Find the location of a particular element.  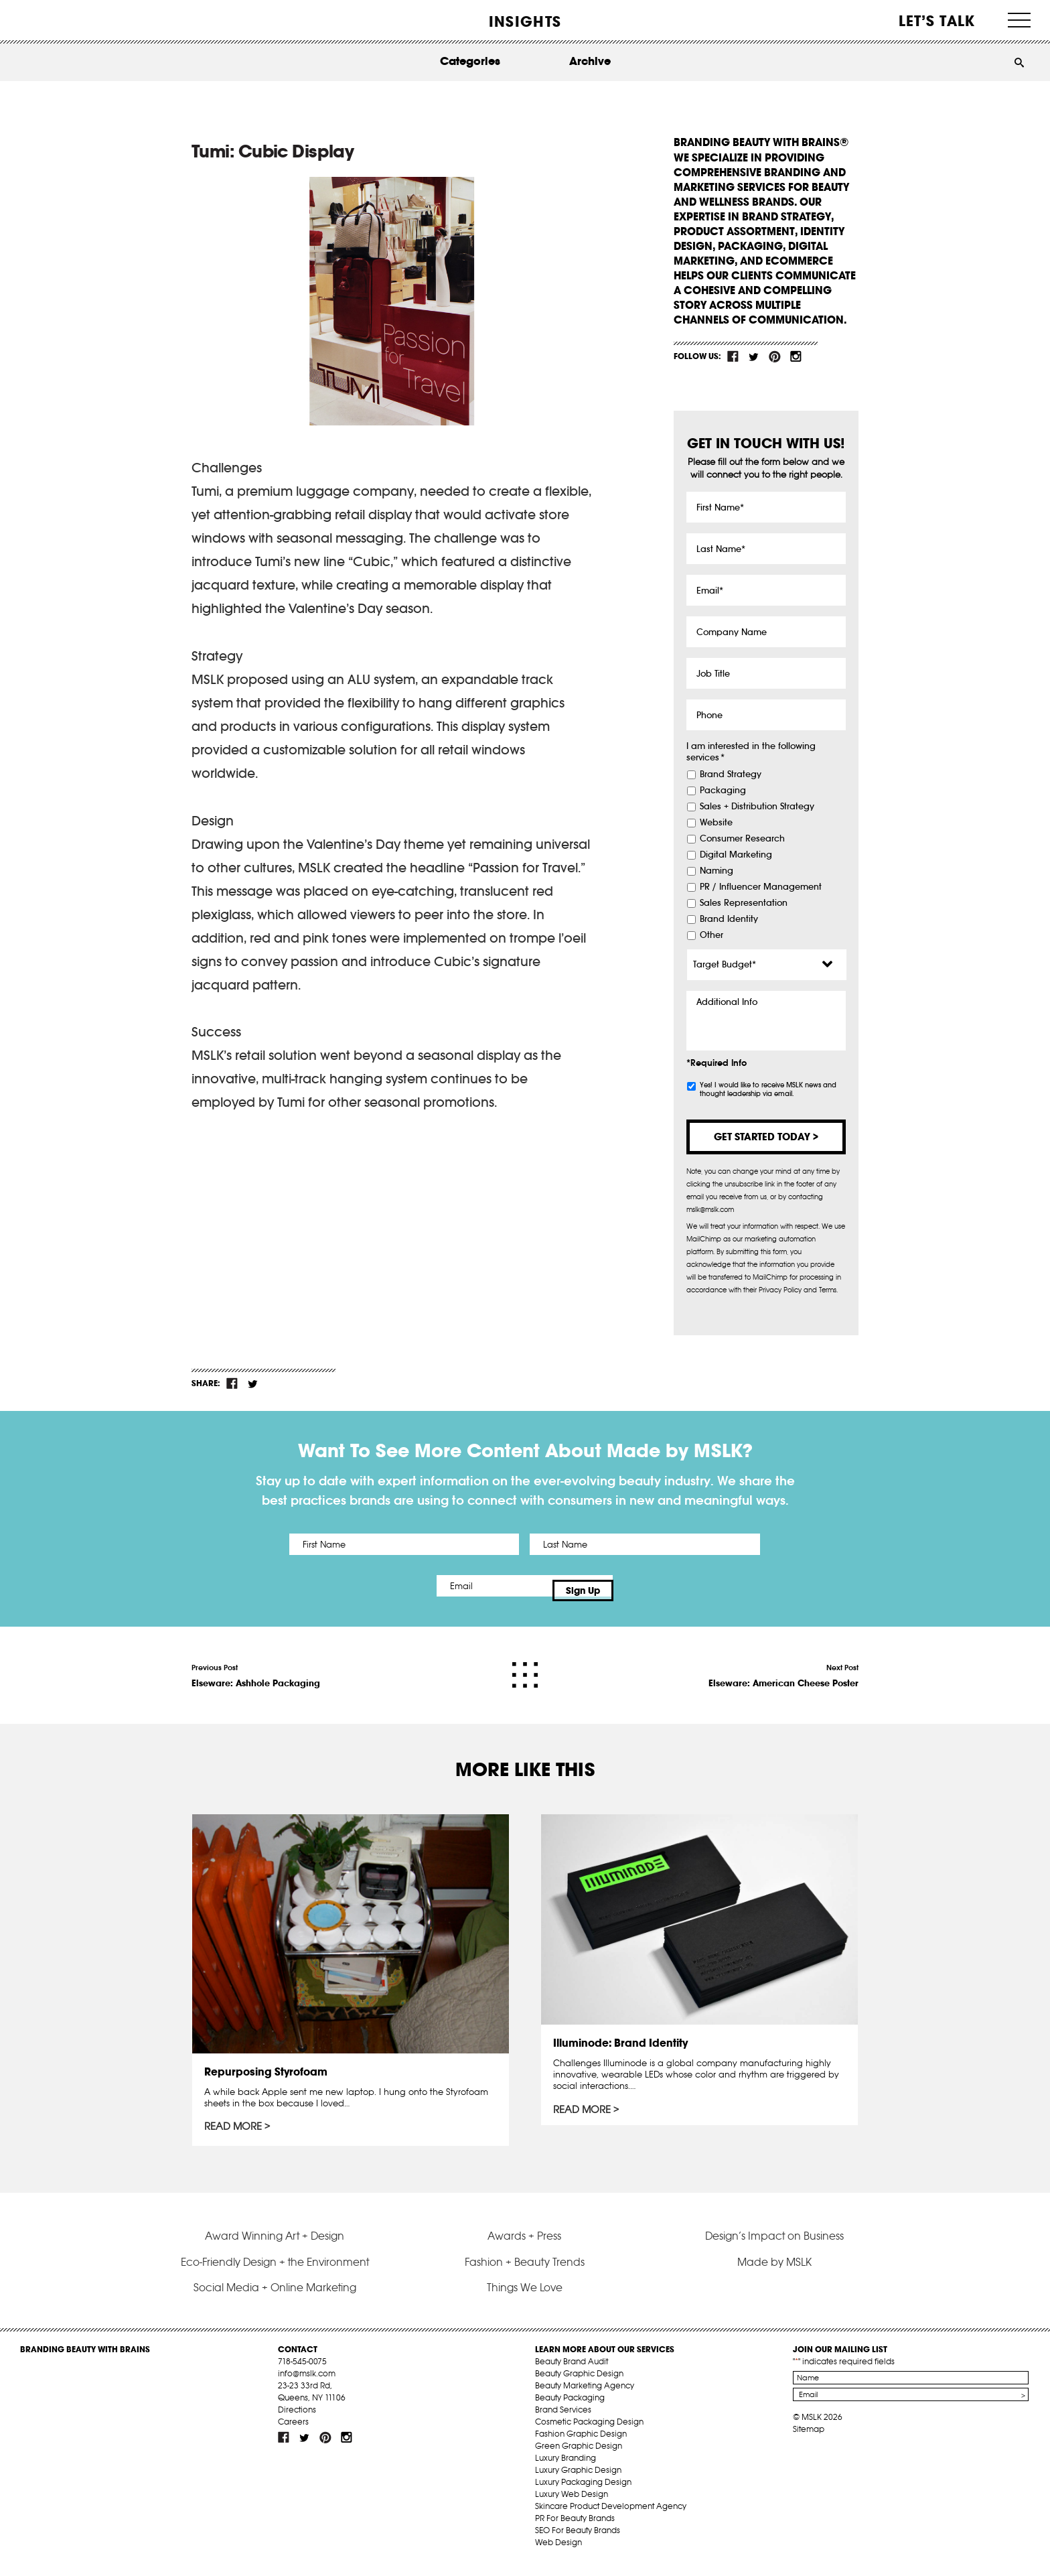

Previous Post is located at coordinates (256, 1666).